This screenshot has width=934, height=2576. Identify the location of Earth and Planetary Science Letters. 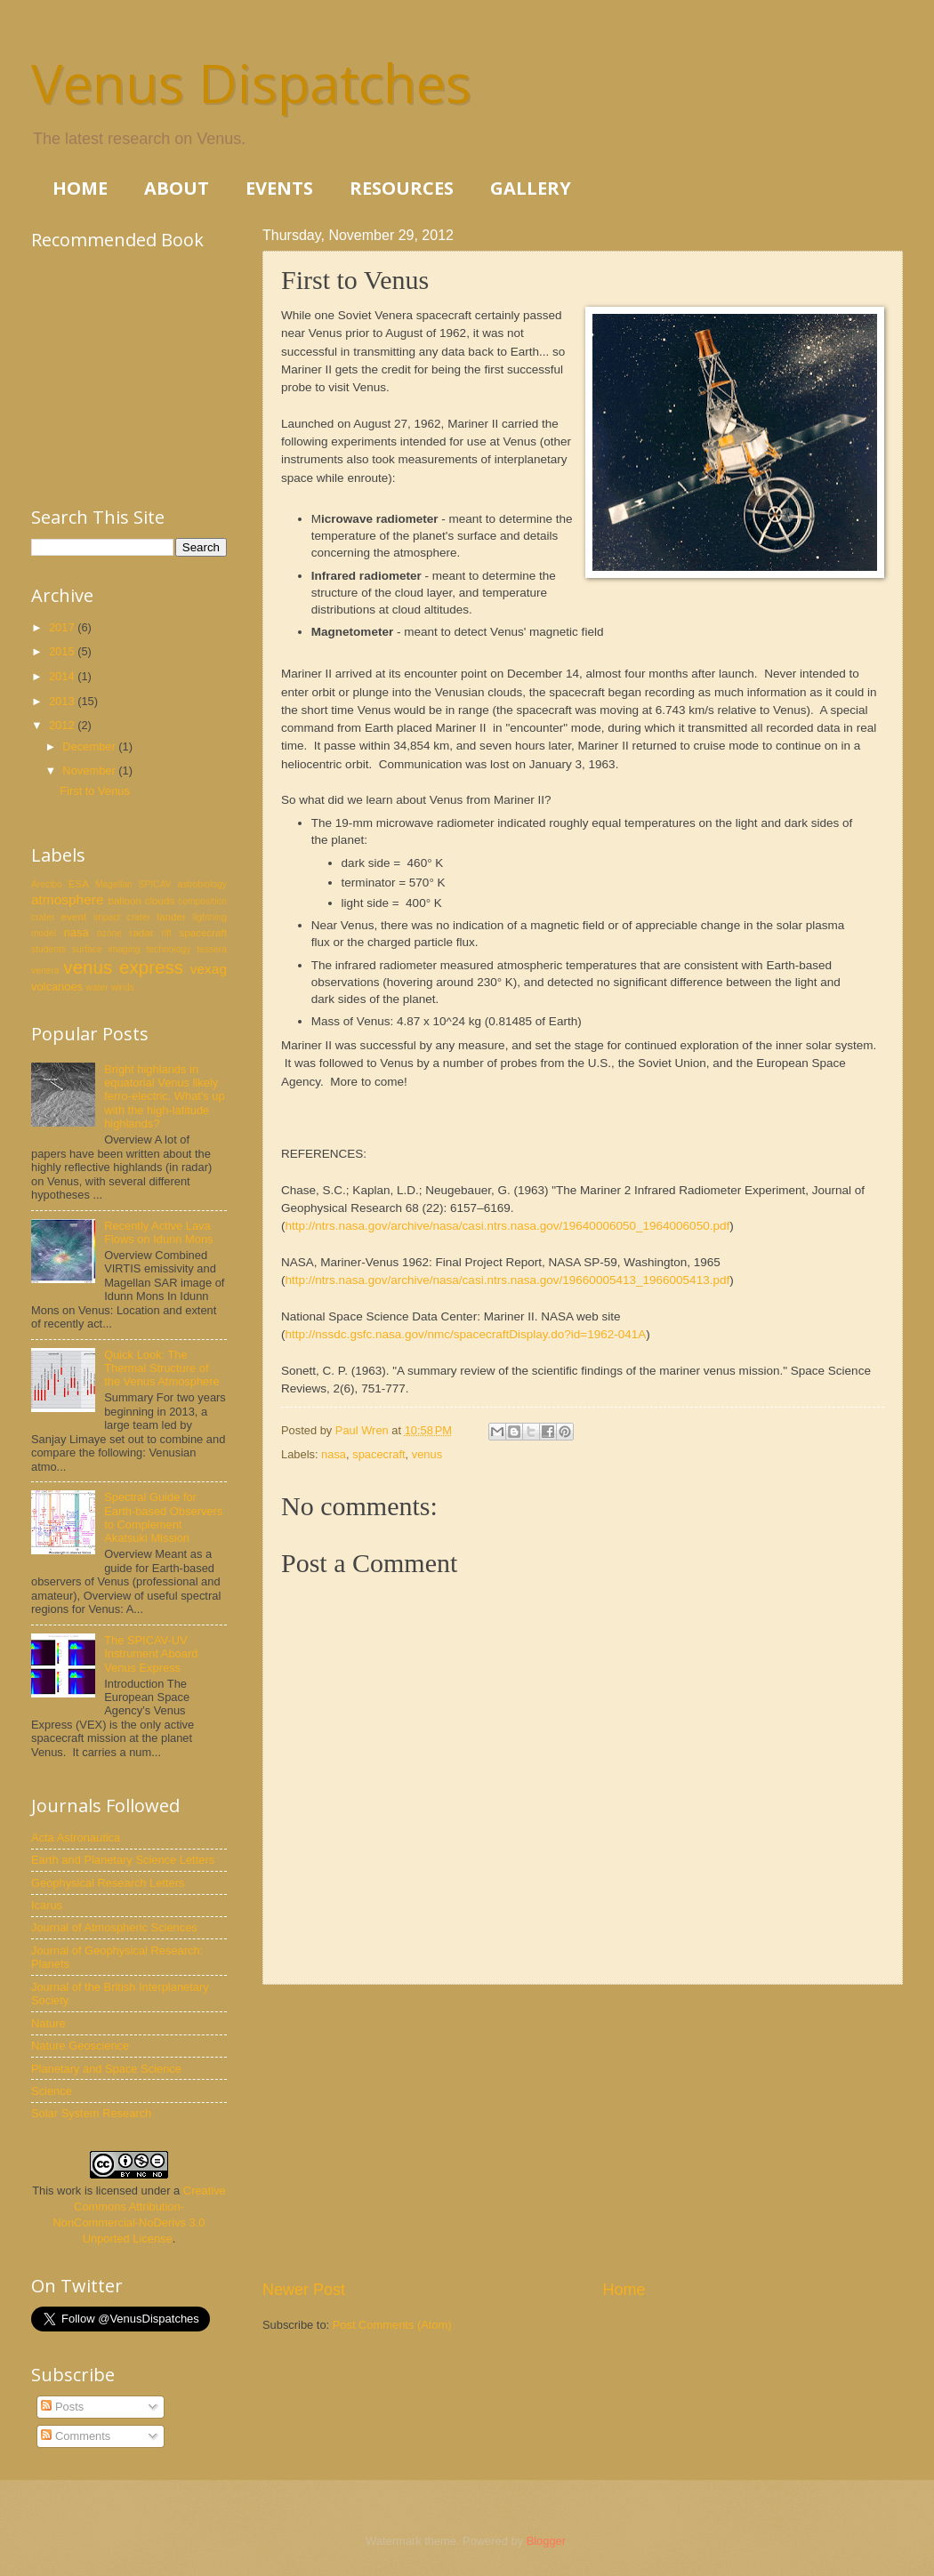
(122, 1859).